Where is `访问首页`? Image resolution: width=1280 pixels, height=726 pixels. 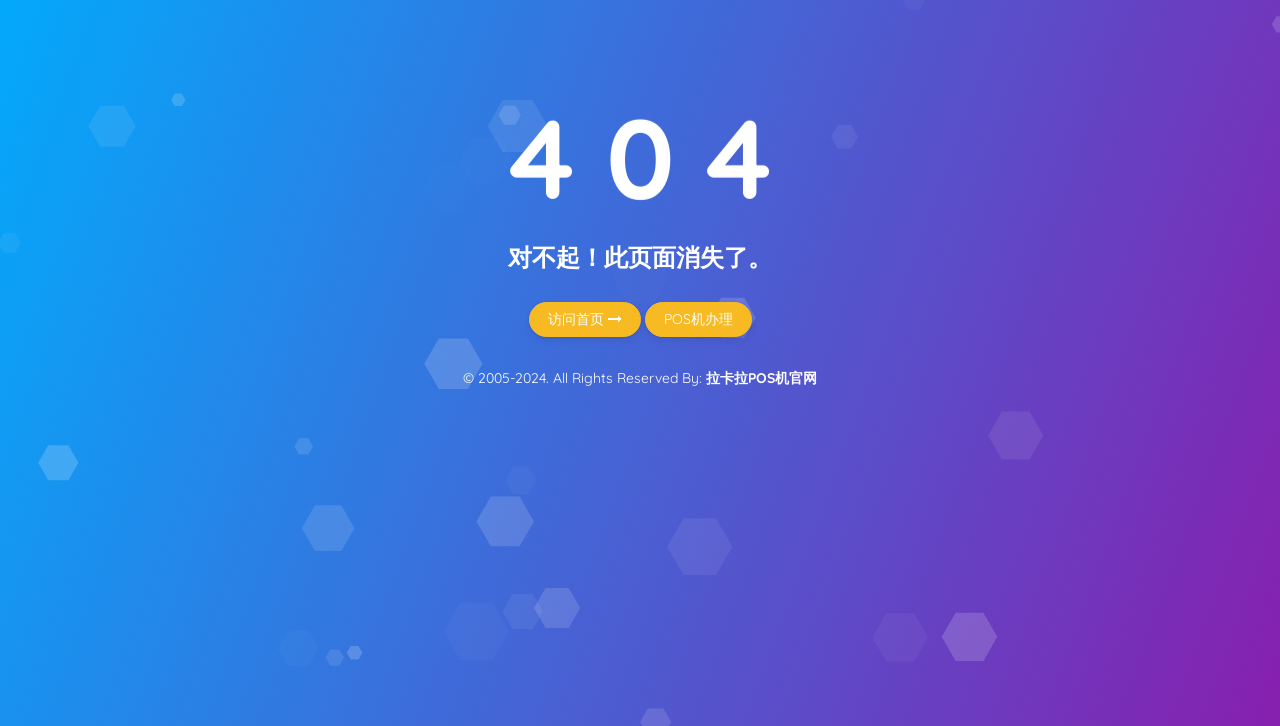
访问首页 is located at coordinates (585, 319).